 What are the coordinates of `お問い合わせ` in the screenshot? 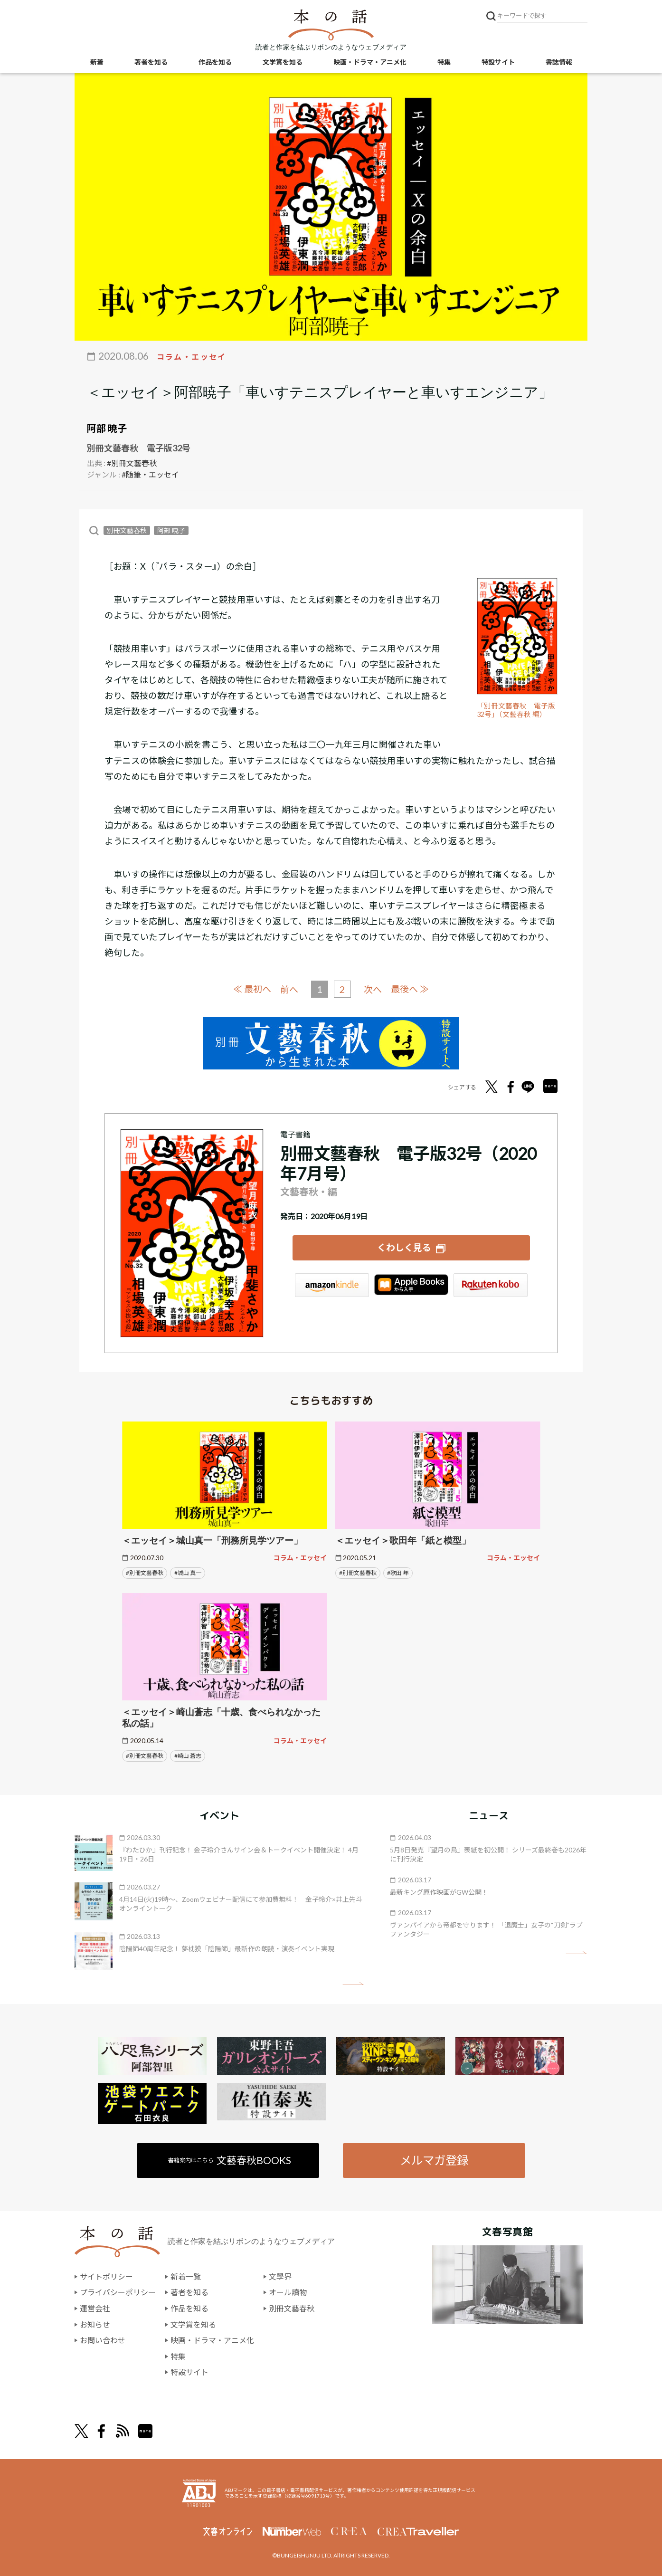 It's located at (102, 2340).